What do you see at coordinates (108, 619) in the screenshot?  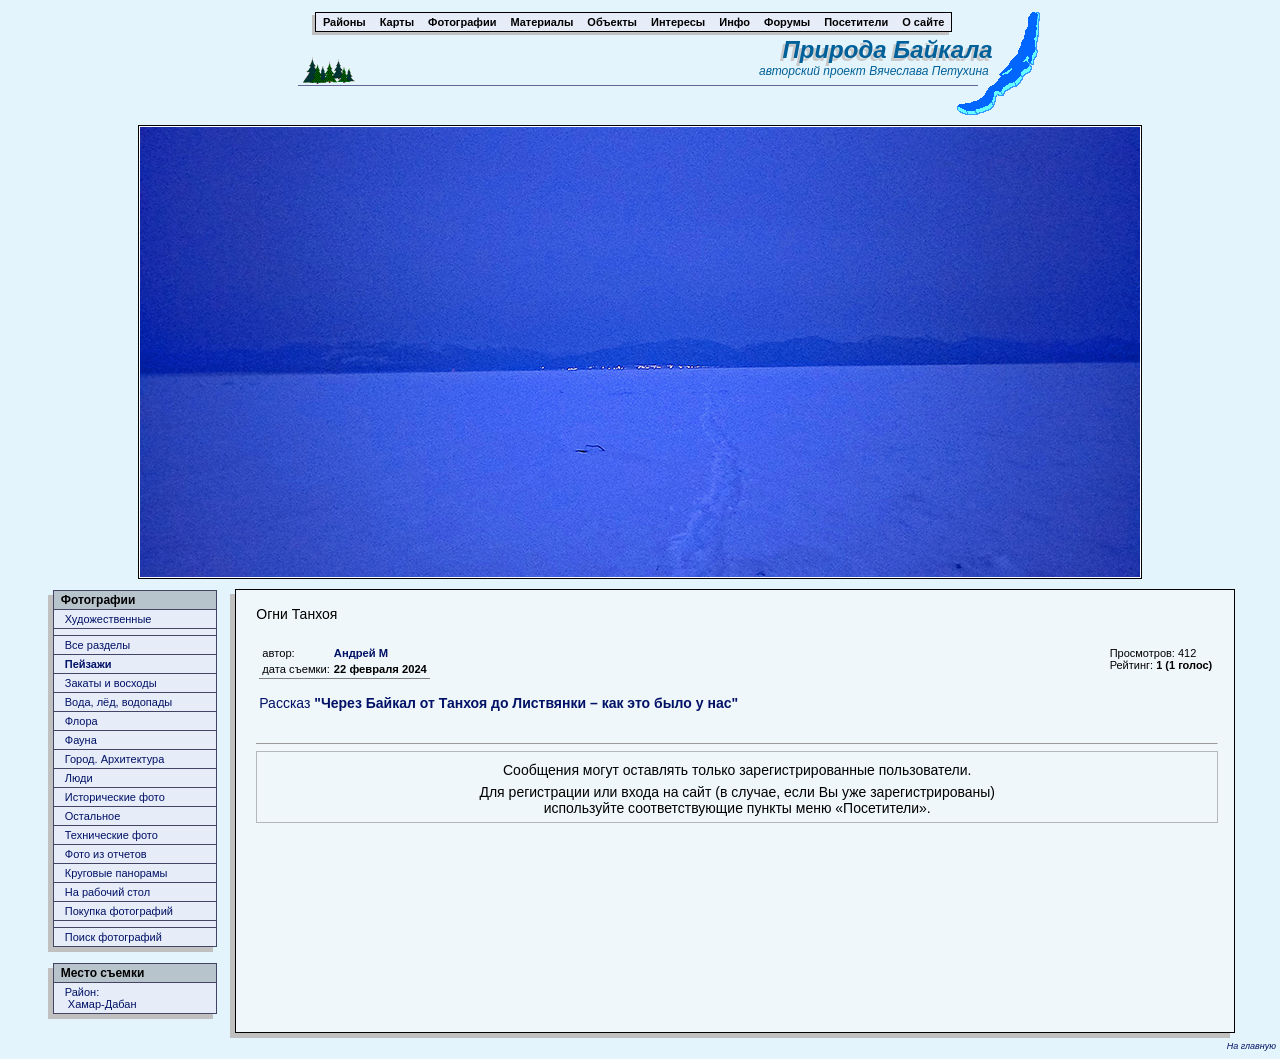 I see `Художественные` at bounding box center [108, 619].